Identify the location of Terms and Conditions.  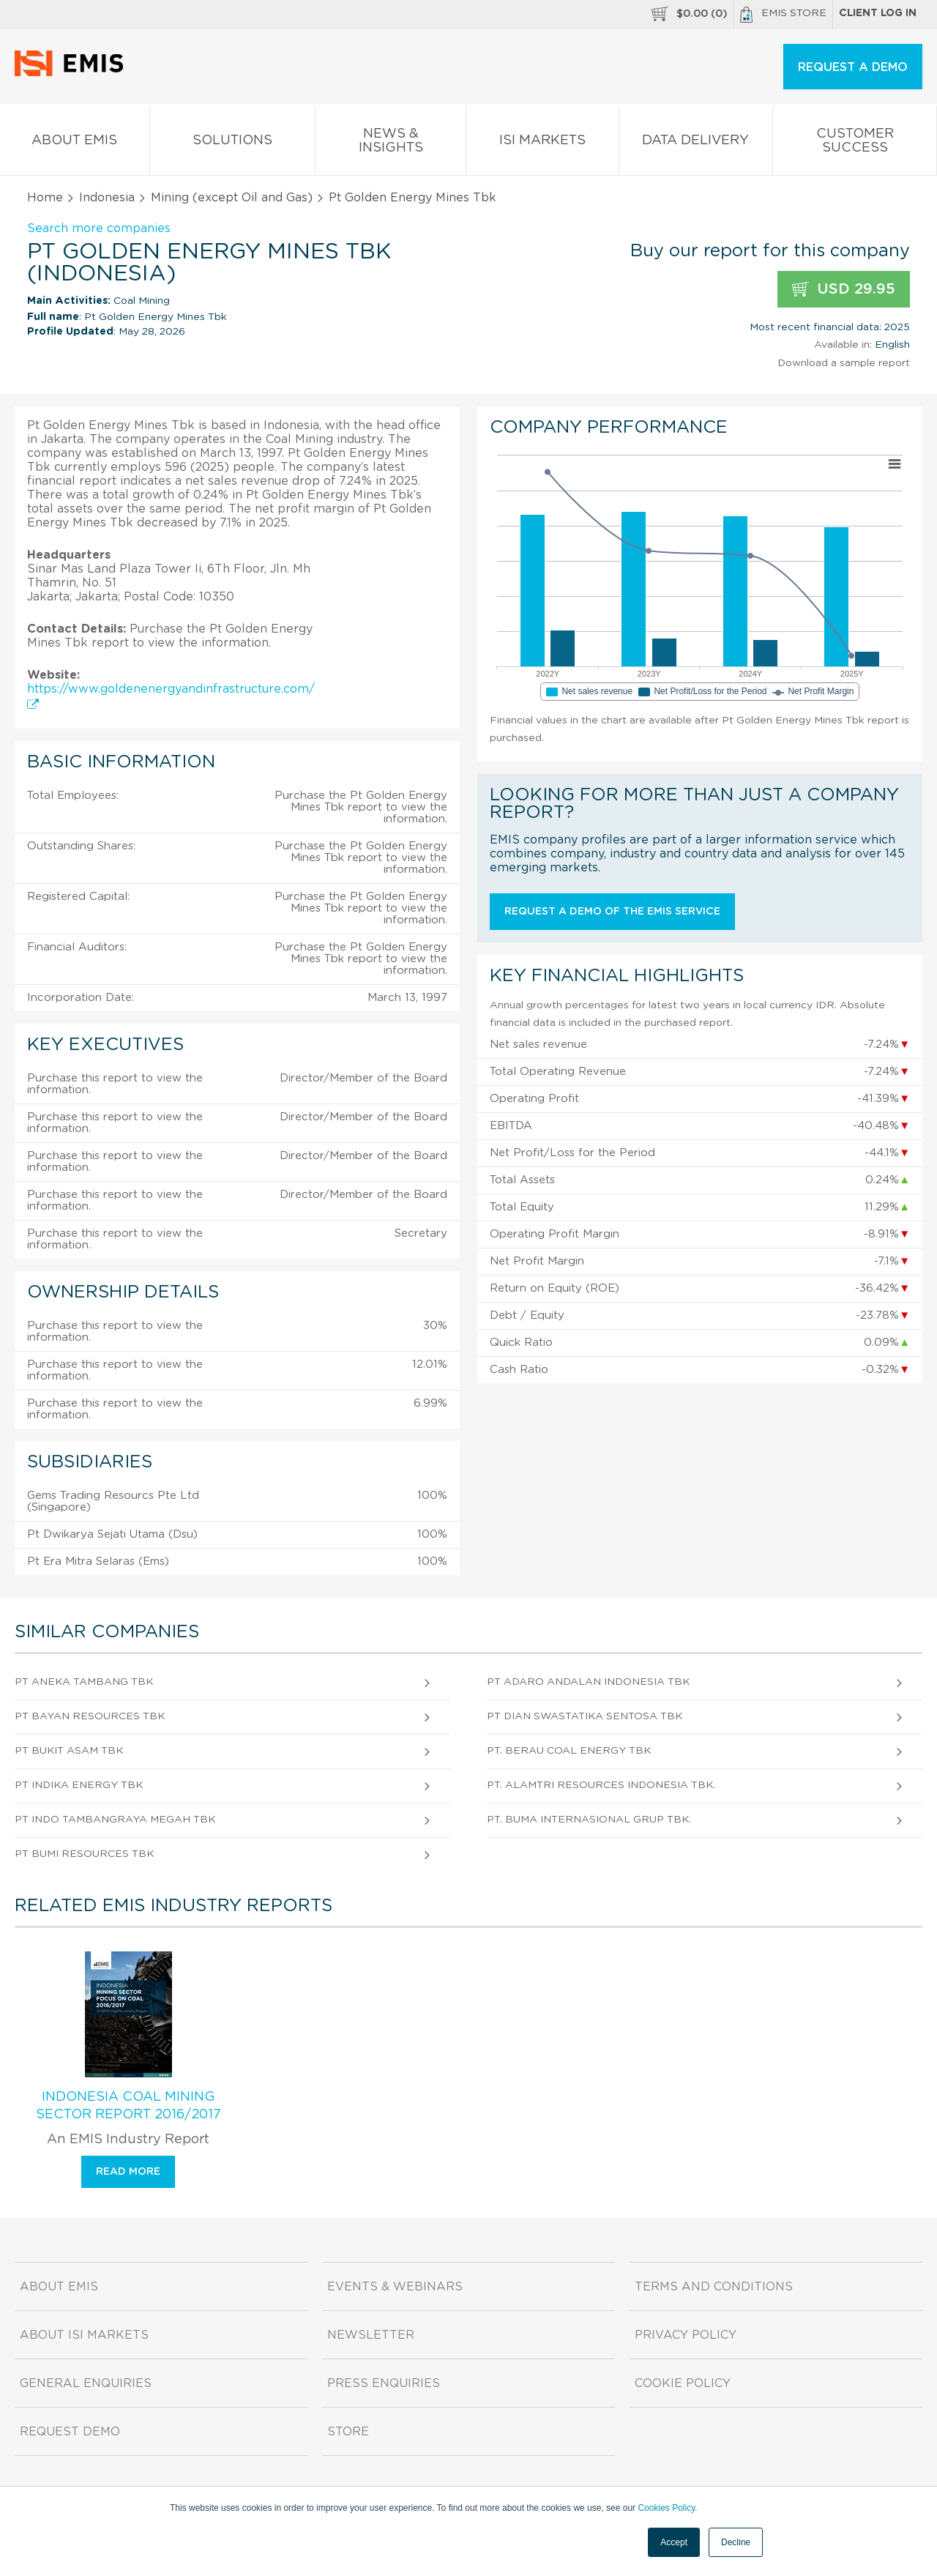
(714, 2287).